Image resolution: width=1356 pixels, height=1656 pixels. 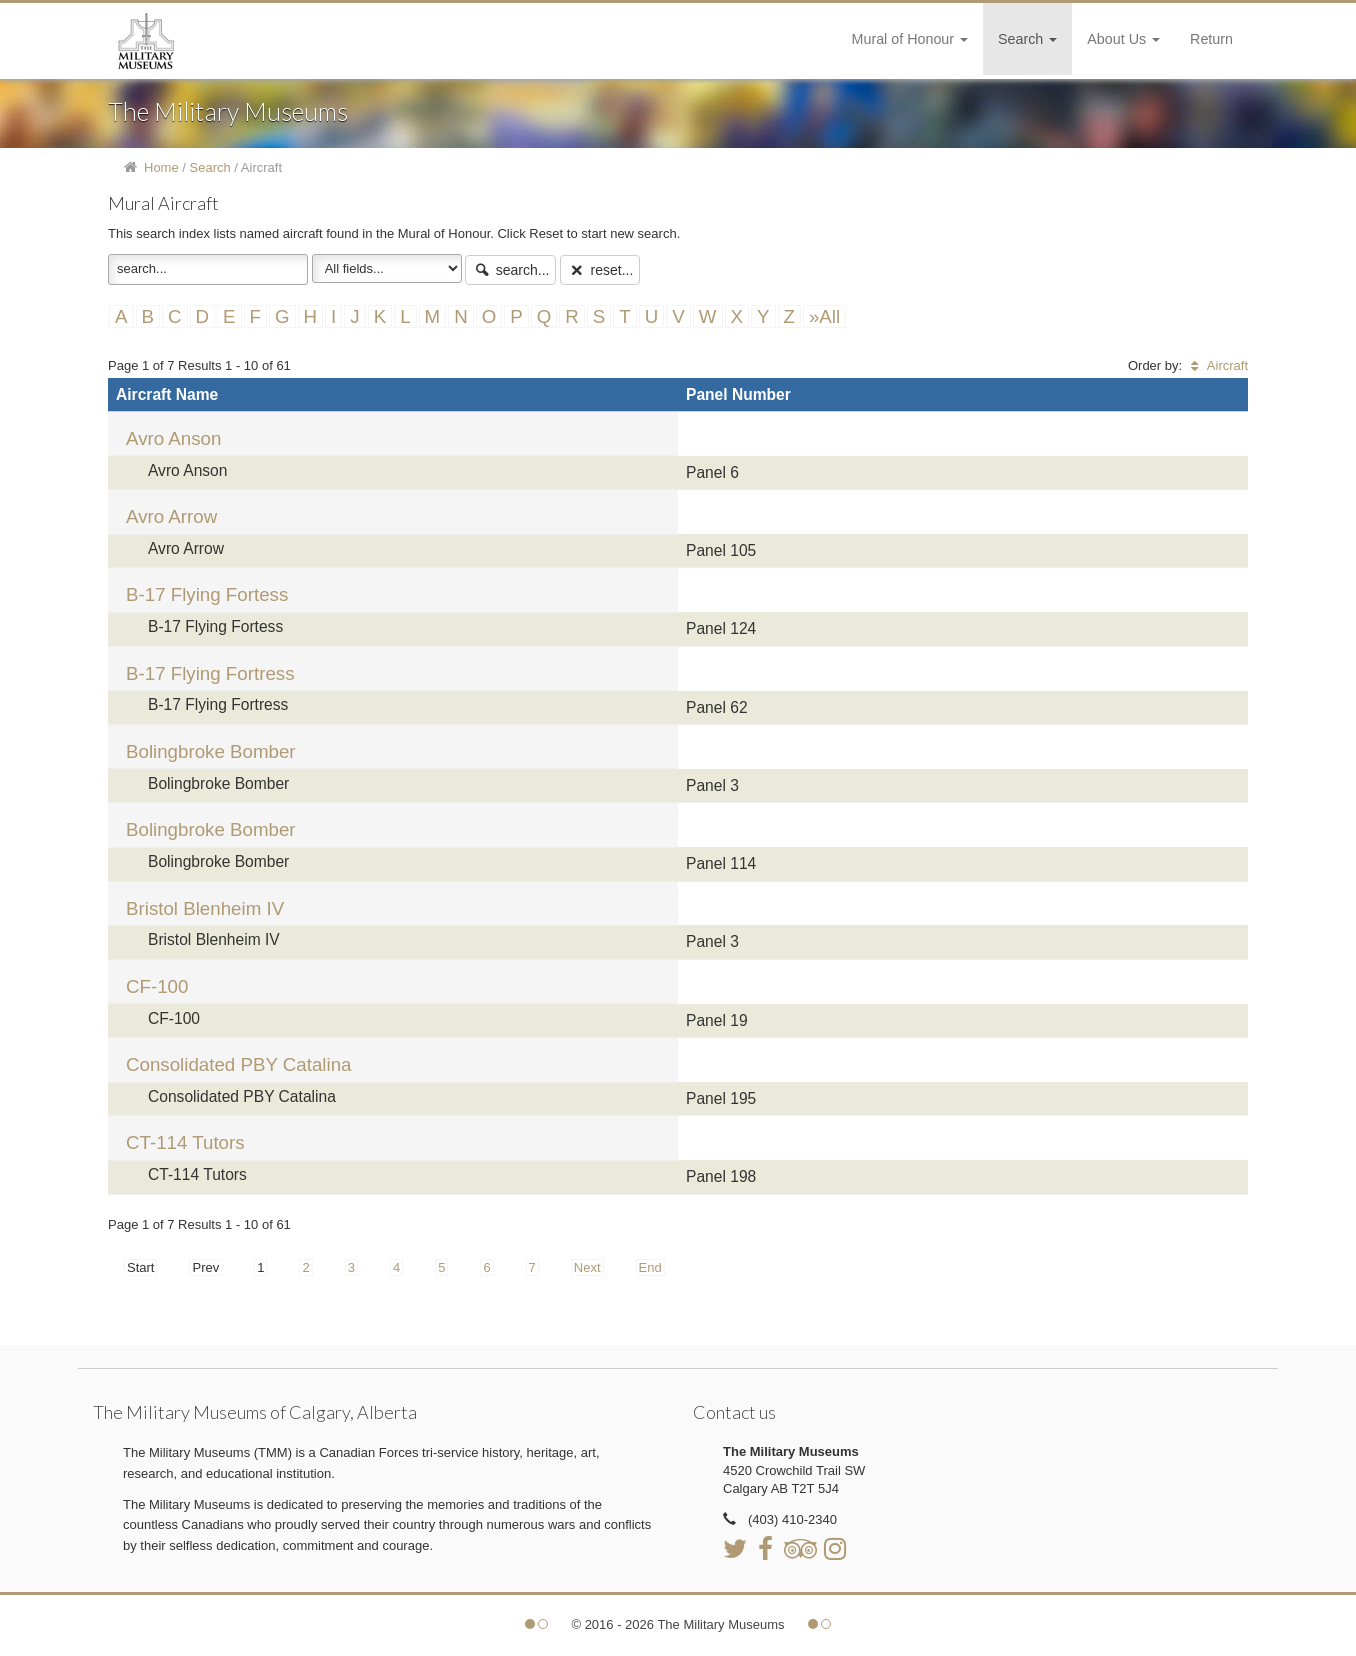 What do you see at coordinates (1217, 365) in the screenshot?
I see `Aircraft` at bounding box center [1217, 365].